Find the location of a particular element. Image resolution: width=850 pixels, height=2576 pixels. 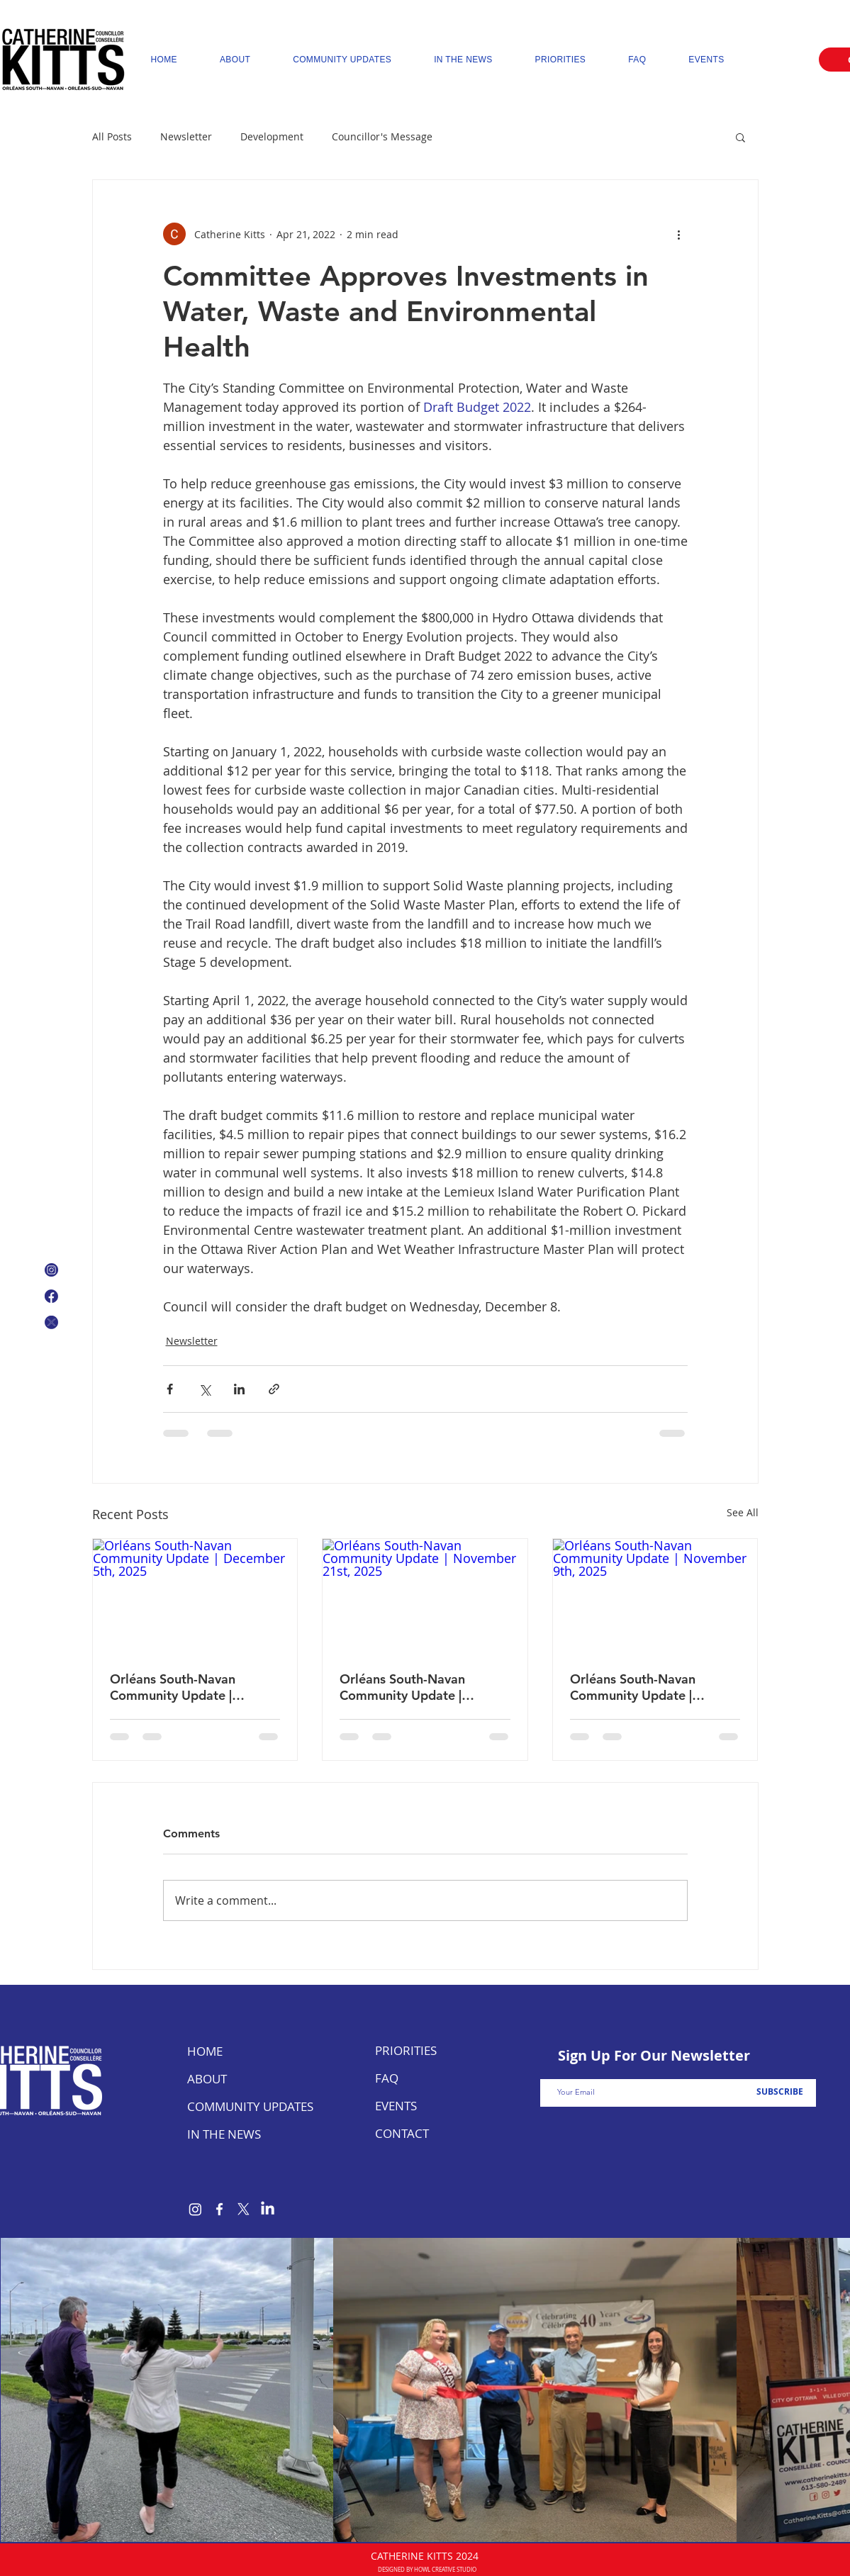

[X Icon] is located at coordinates (51, 1322).